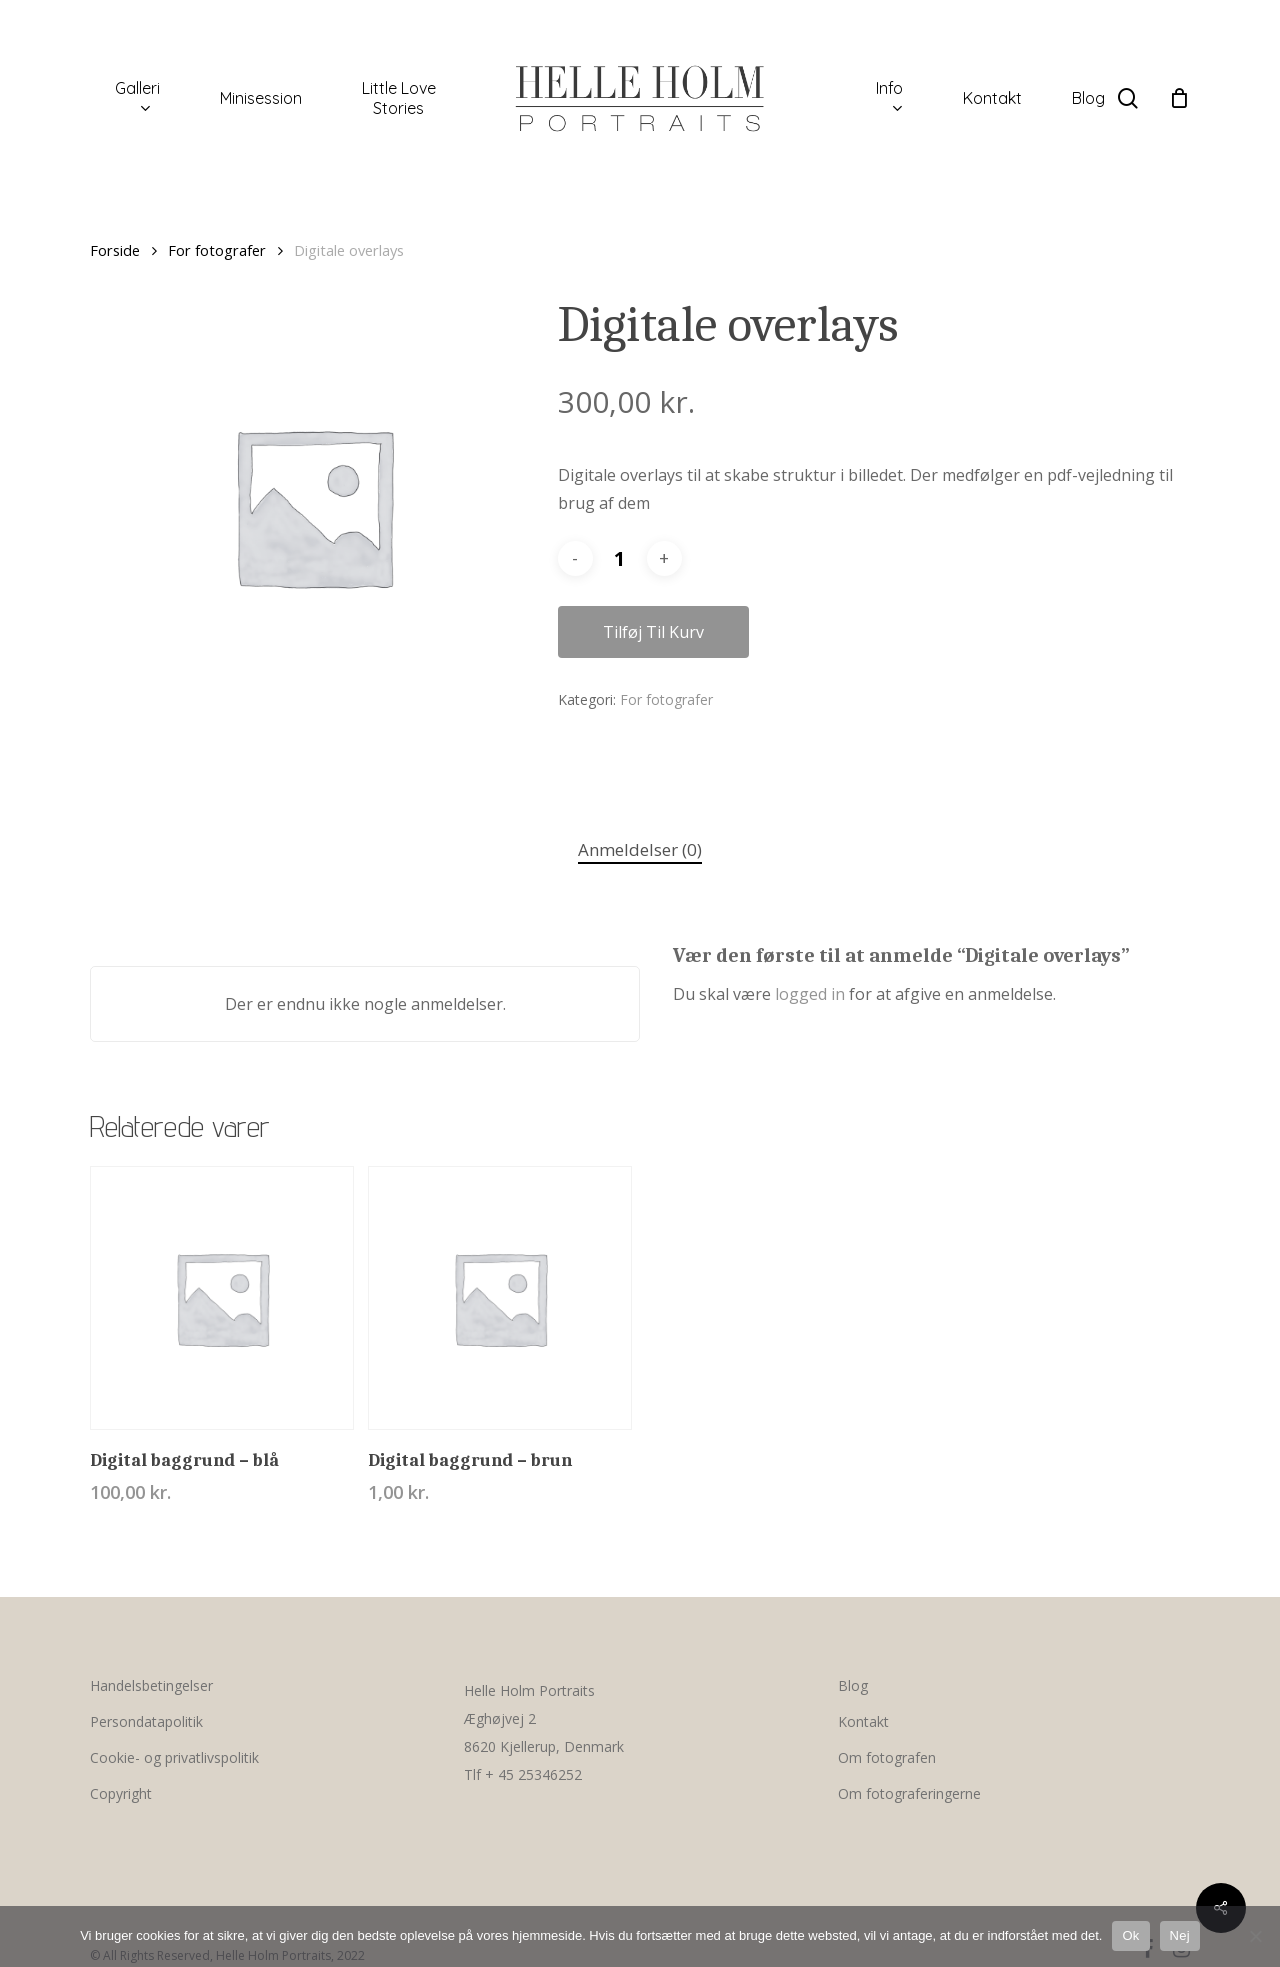 The width and height of the screenshot is (1280, 1967). Describe the element at coordinates (151, 1685) in the screenshot. I see `Handelsbetingelser` at that location.